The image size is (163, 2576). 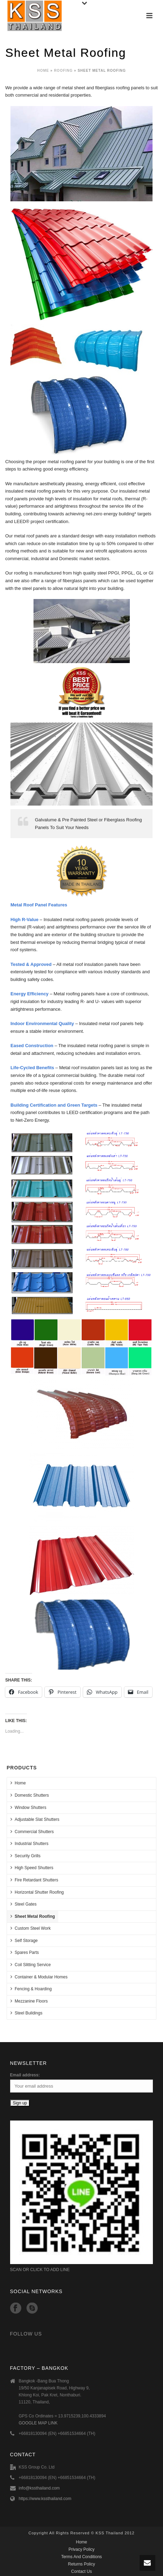 I want to click on Fire Retardant Shutters, so click(x=34, y=1879).